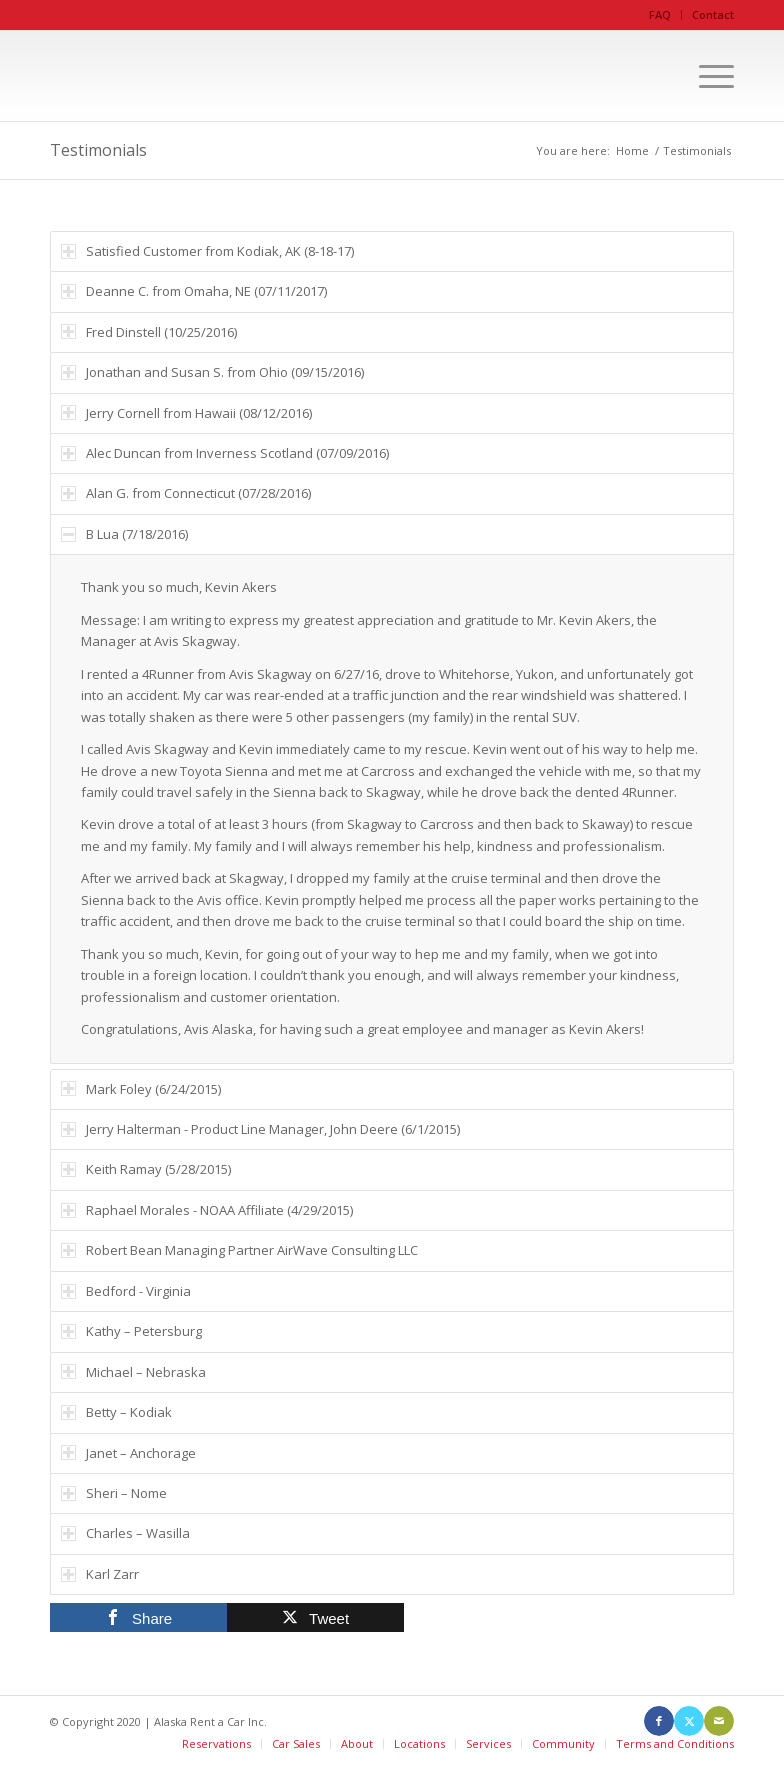  I want to click on Bedford - Virginia [tab], so click(126, 1291).